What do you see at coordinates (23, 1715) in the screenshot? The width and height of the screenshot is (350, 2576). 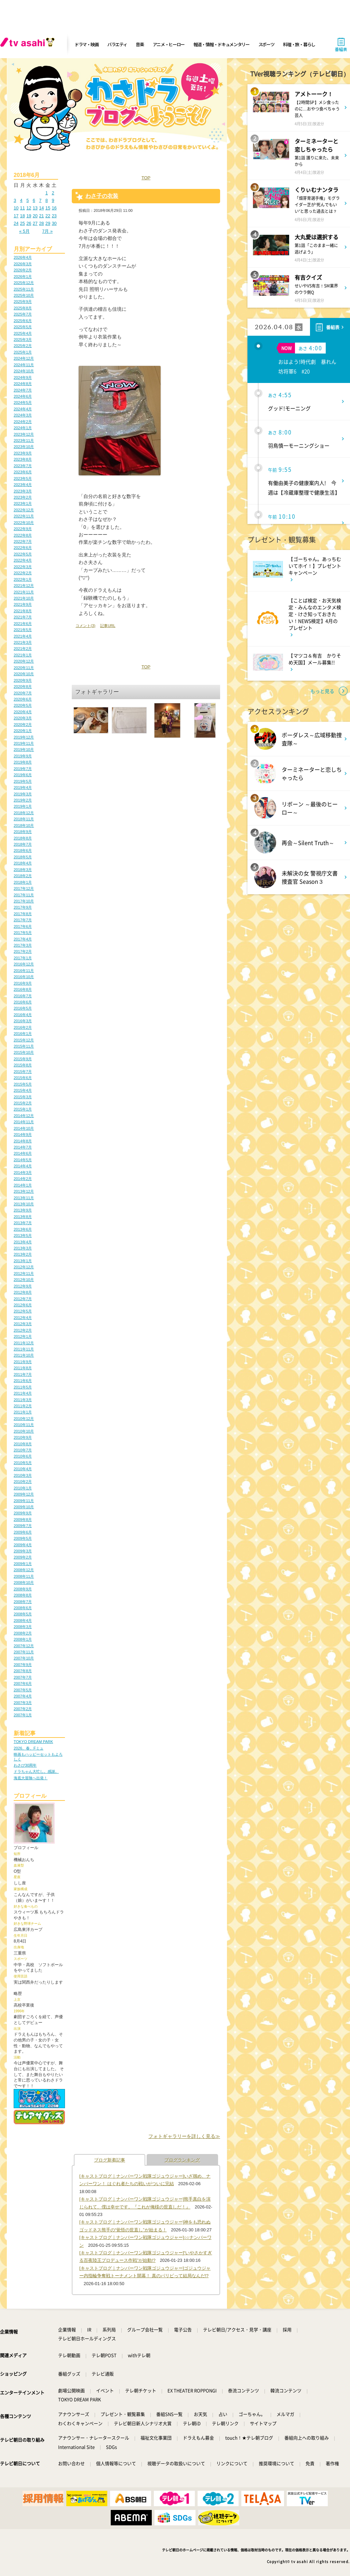 I see `2007年1月` at bounding box center [23, 1715].